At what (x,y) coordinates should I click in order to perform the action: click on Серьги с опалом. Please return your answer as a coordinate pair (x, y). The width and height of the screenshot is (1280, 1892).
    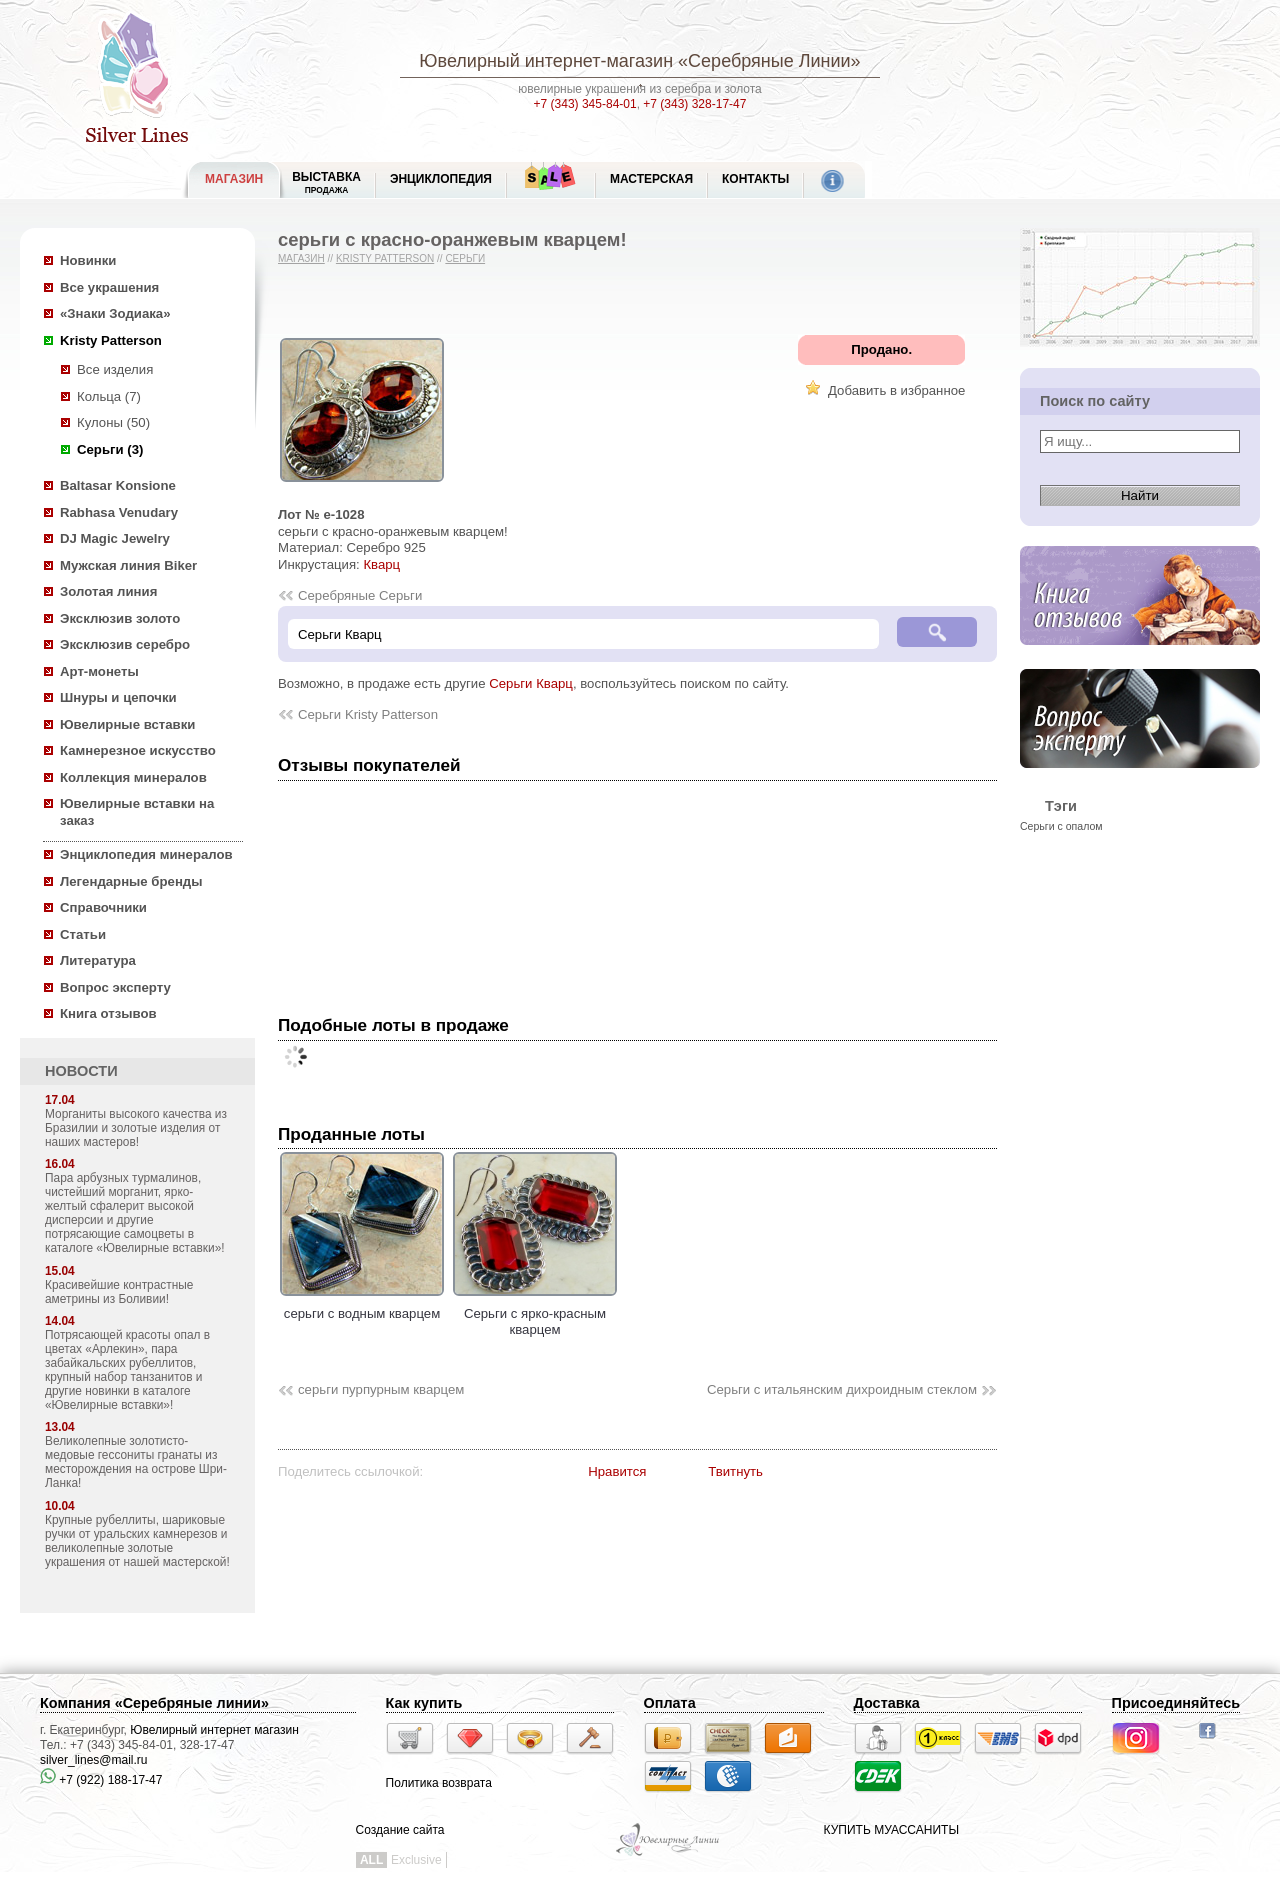
    Looking at the image, I should click on (1061, 826).